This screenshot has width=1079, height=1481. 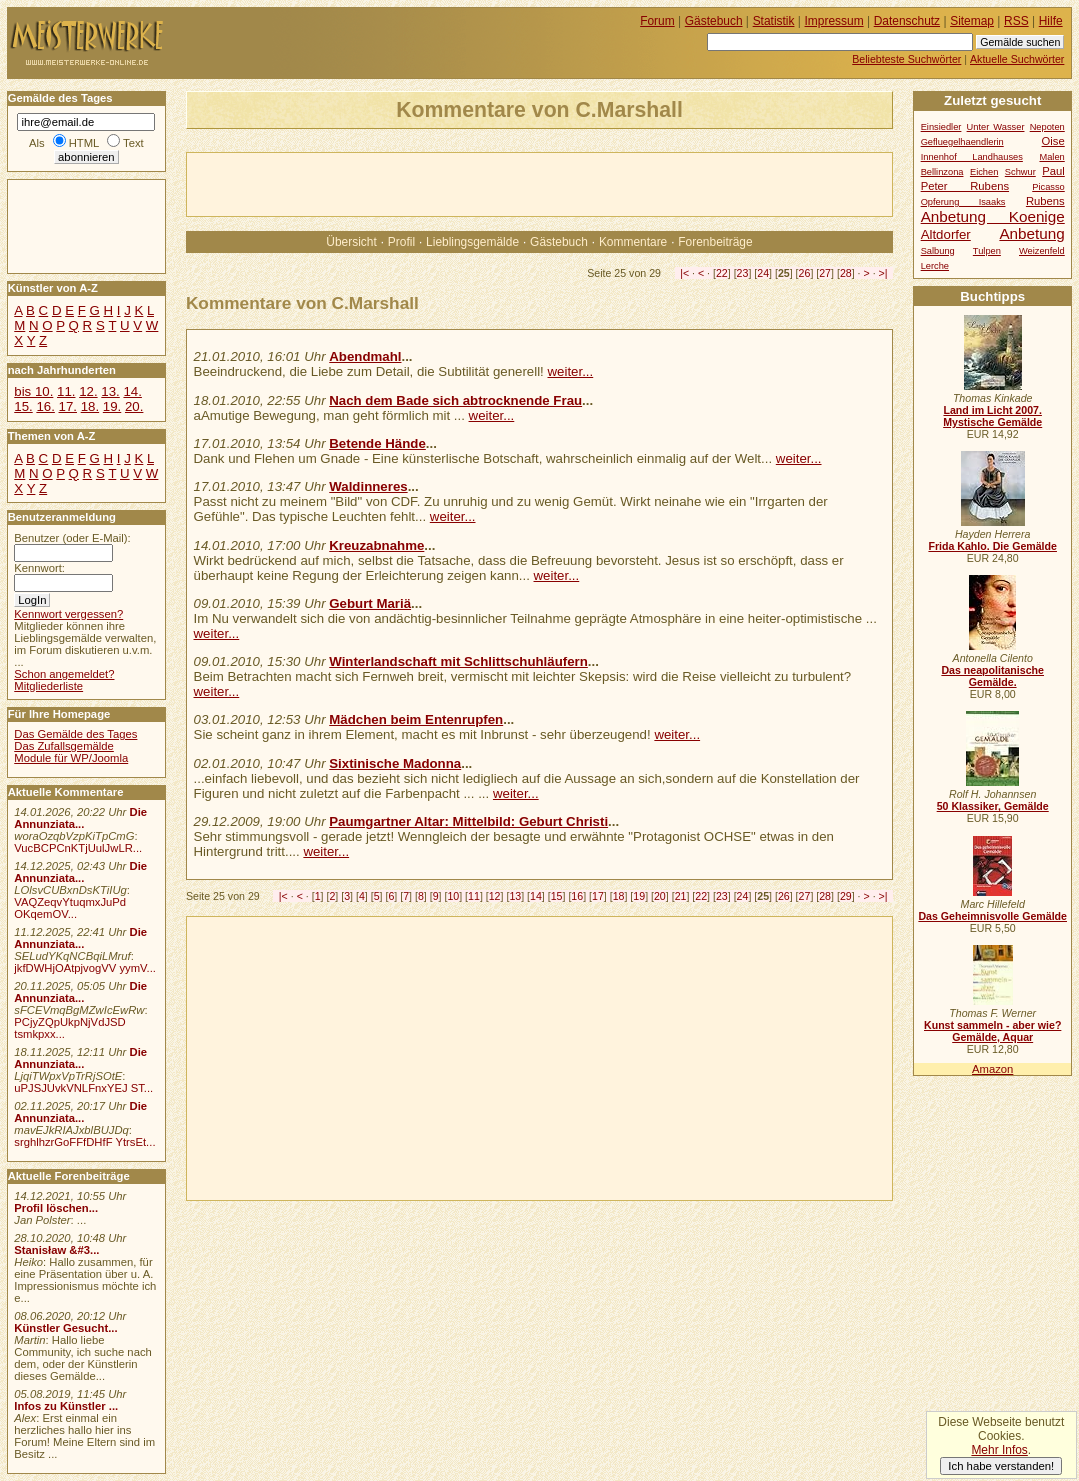 I want to click on Übersicht, so click(x=351, y=242).